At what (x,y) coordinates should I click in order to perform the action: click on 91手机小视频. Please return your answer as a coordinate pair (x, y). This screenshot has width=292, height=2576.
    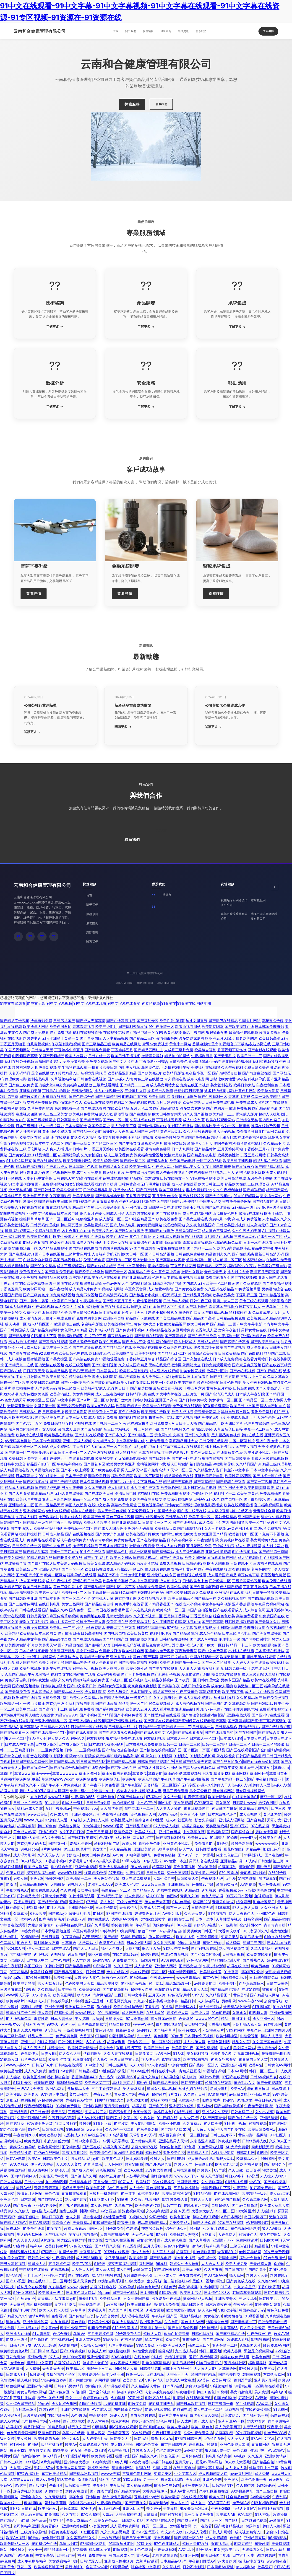
    Looking at the image, I should click on (235, 2123).